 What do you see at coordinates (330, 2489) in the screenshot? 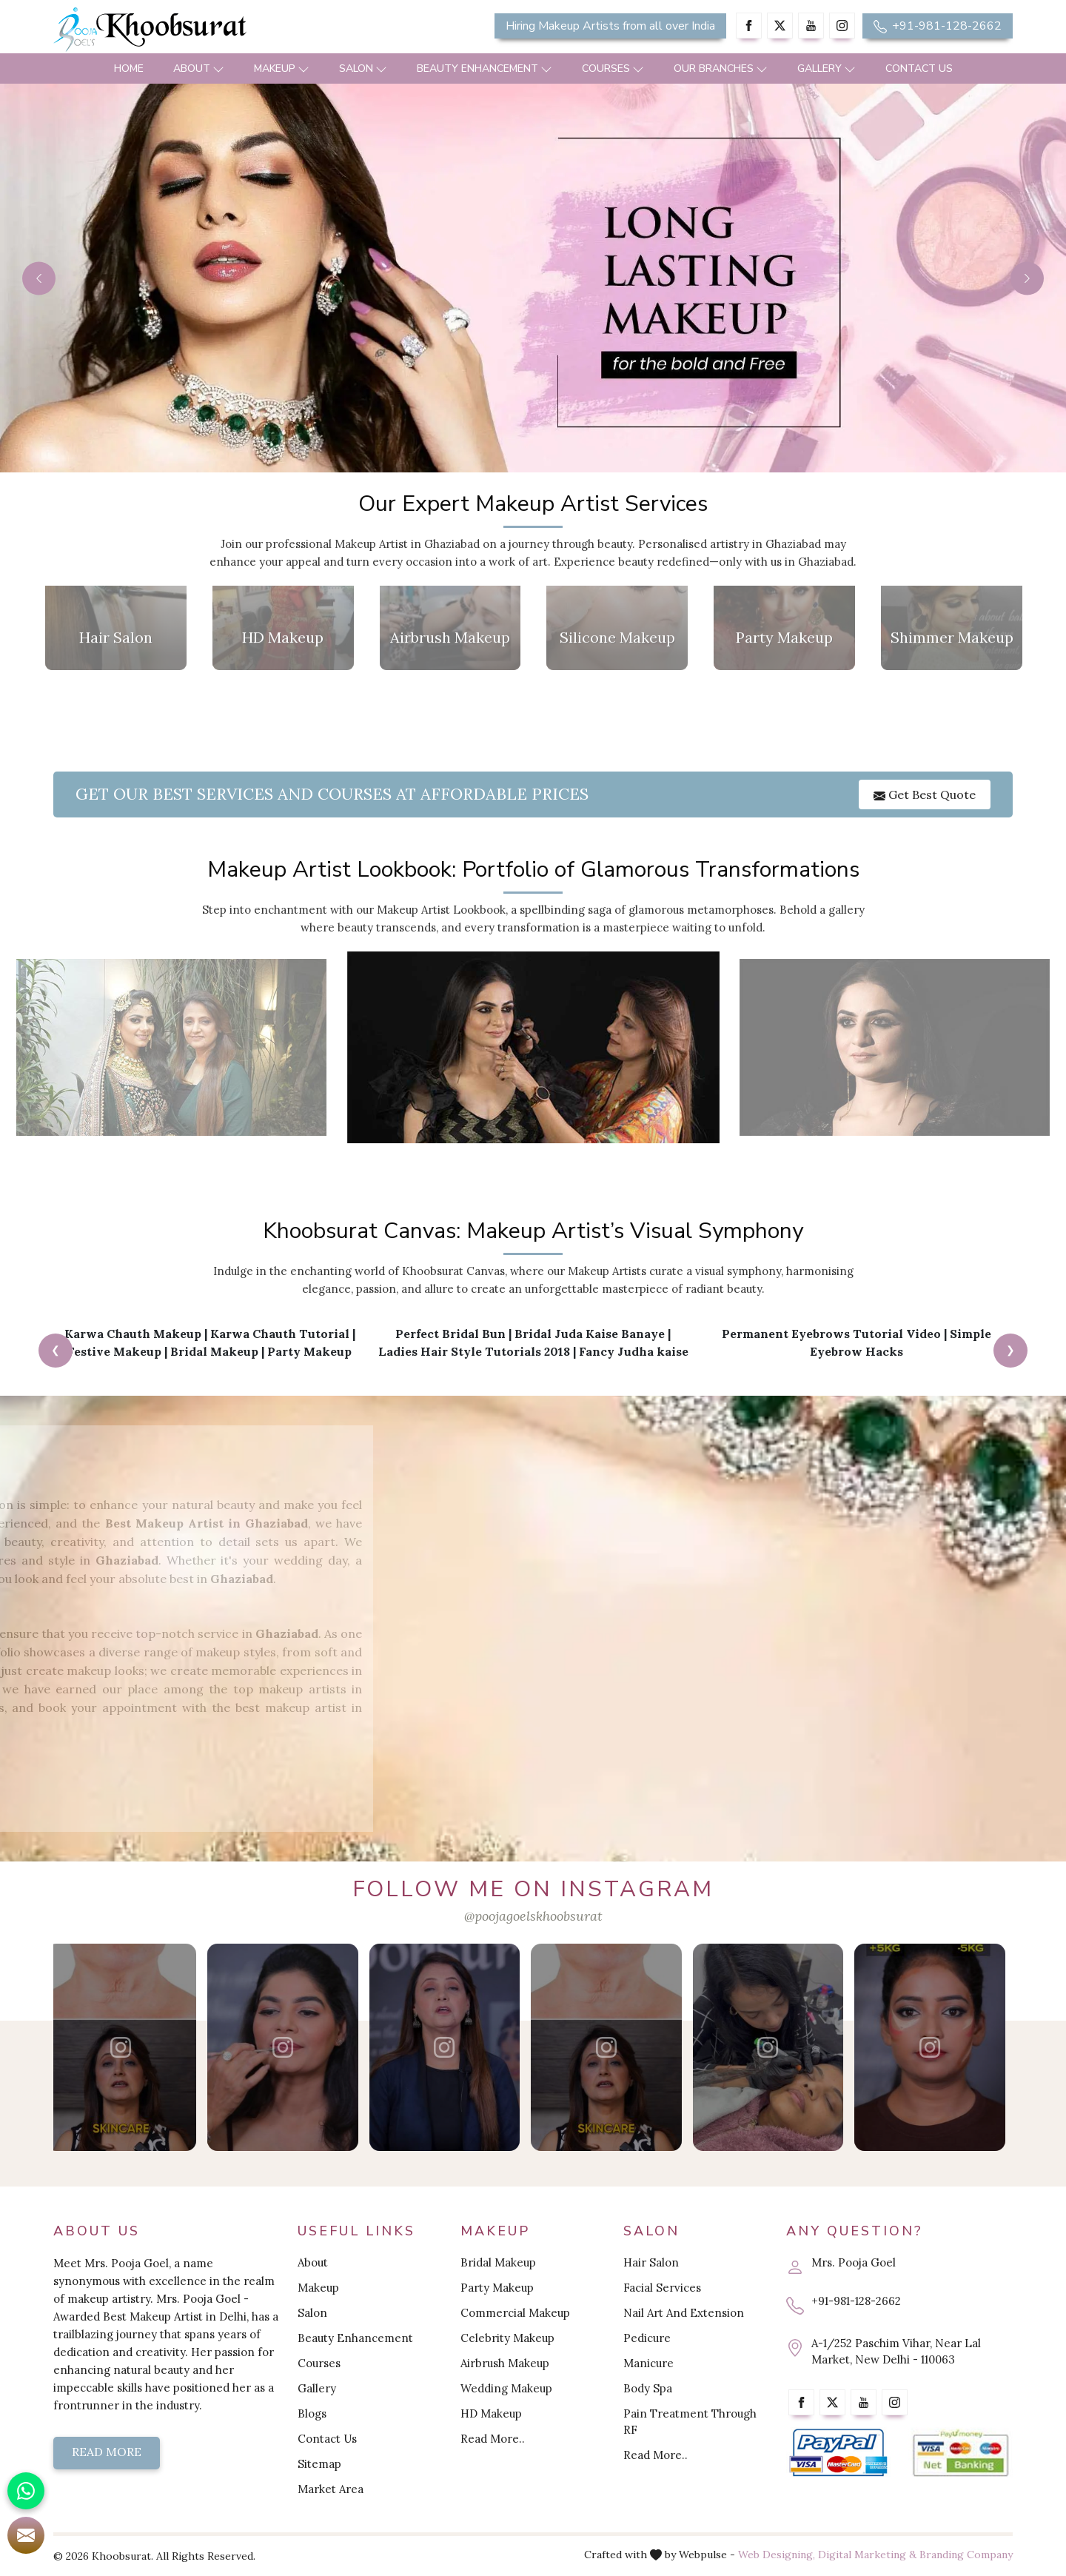
I see `Market Area` at bounding box center [330, 2489].